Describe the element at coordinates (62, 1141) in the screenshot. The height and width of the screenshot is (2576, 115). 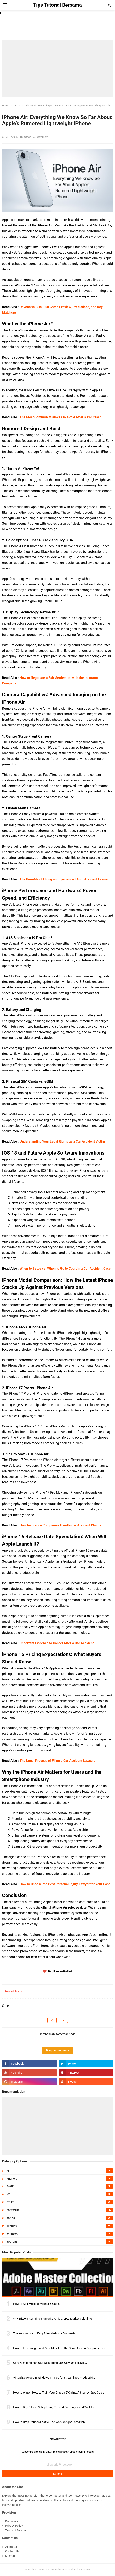
I see `Understanding Your Legal Rights as a Car Accident Victim` at that location.